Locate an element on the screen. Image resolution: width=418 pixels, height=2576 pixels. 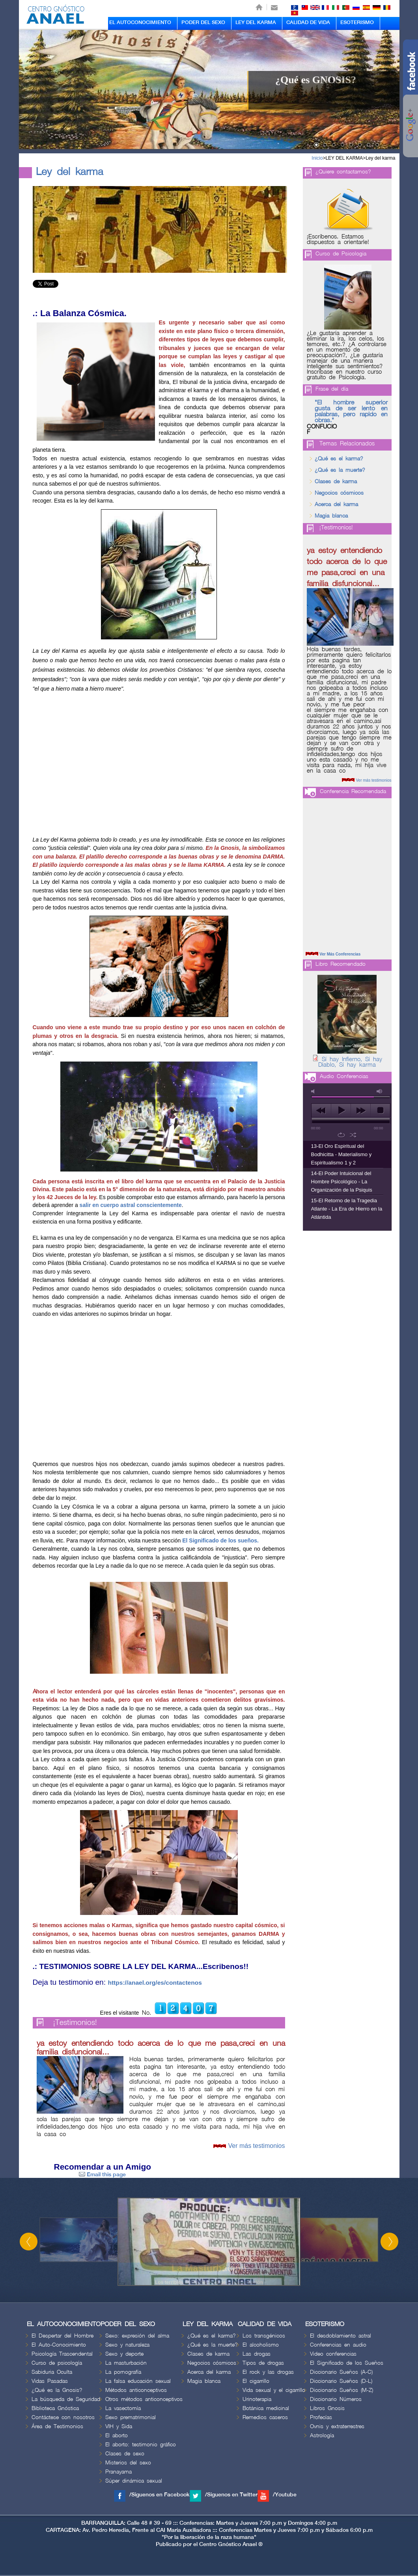
Diccionario Sueños (D-L) is located at coordinates (341, 2381).